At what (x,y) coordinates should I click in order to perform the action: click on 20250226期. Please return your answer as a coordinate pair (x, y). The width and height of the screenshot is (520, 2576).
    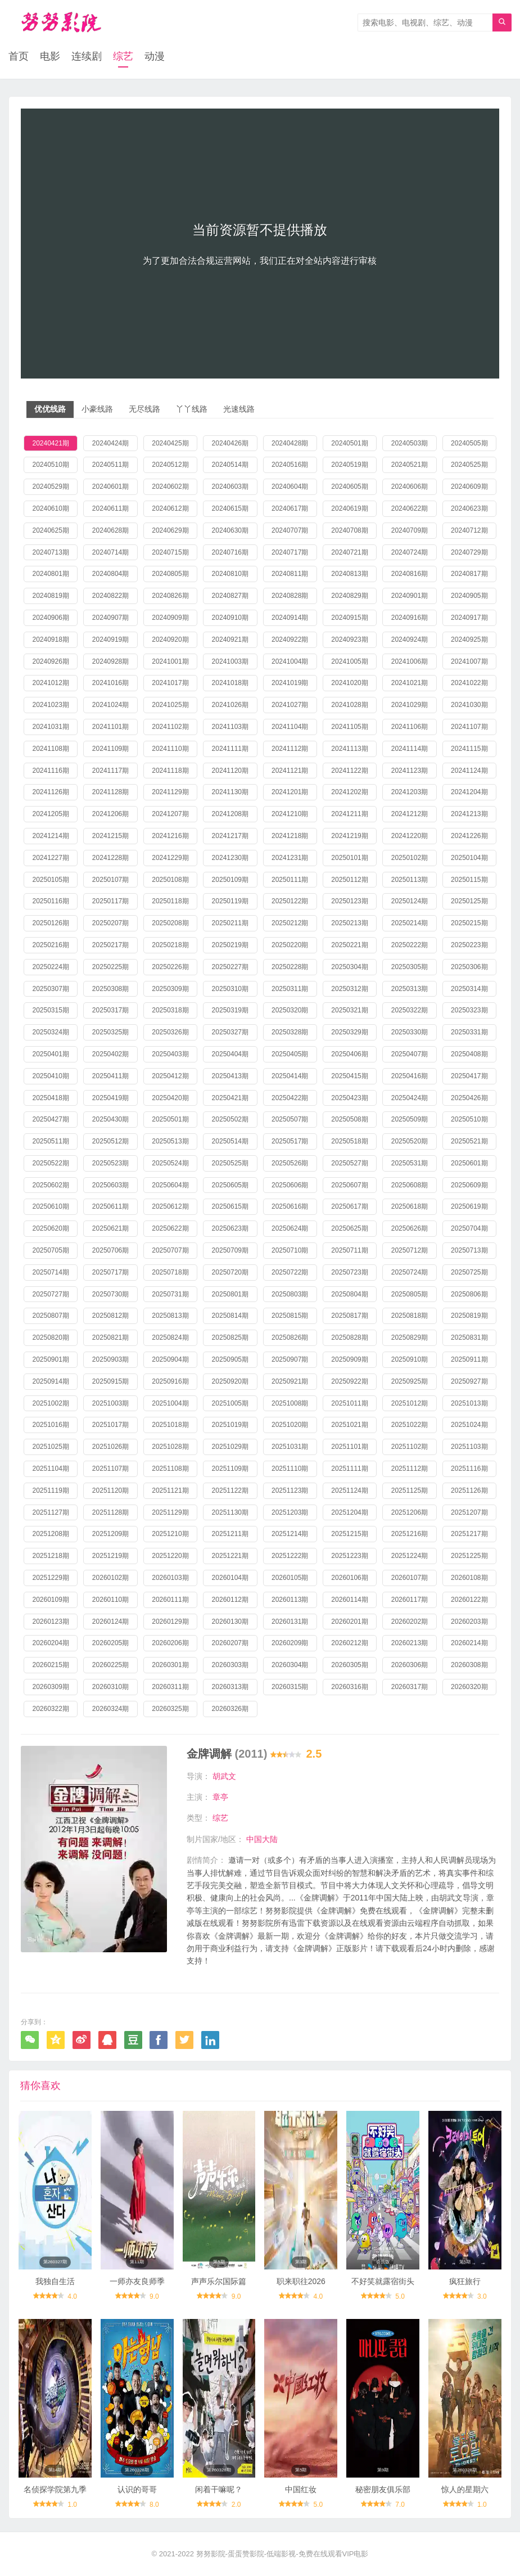
    Looking at the image, I should click on (170, 967).